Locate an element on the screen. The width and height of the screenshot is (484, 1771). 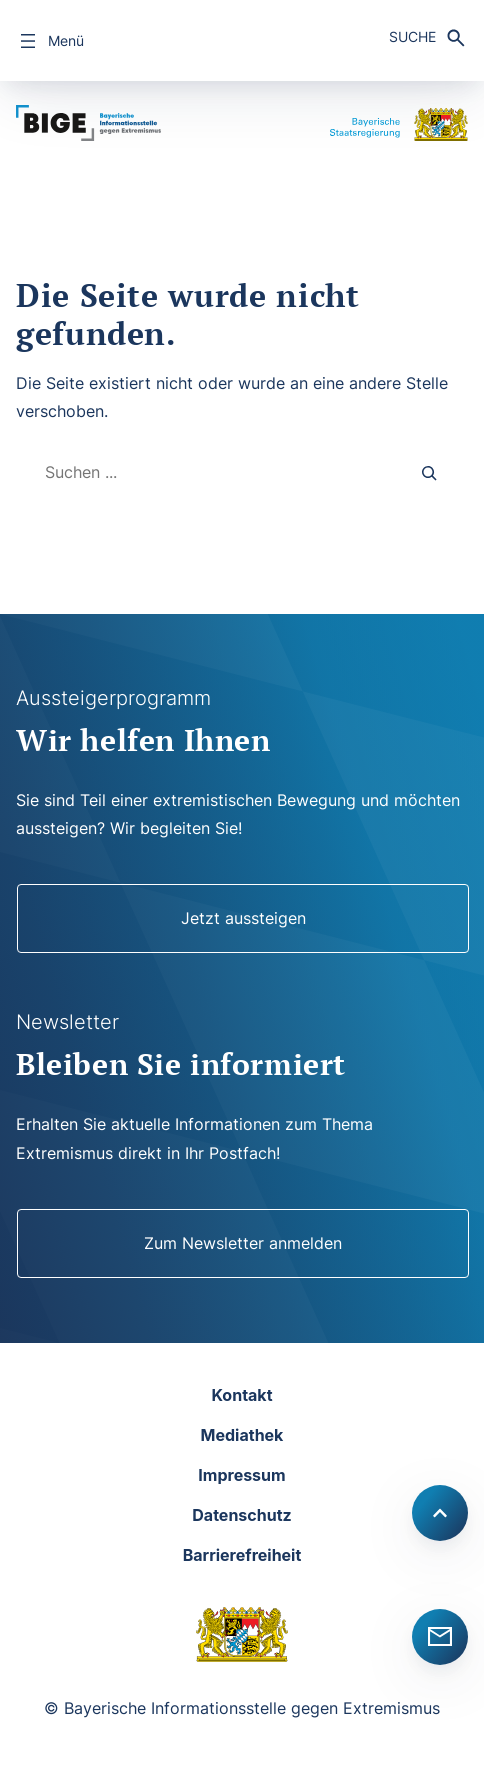
Impressum is located at coordinates (241, 1475).